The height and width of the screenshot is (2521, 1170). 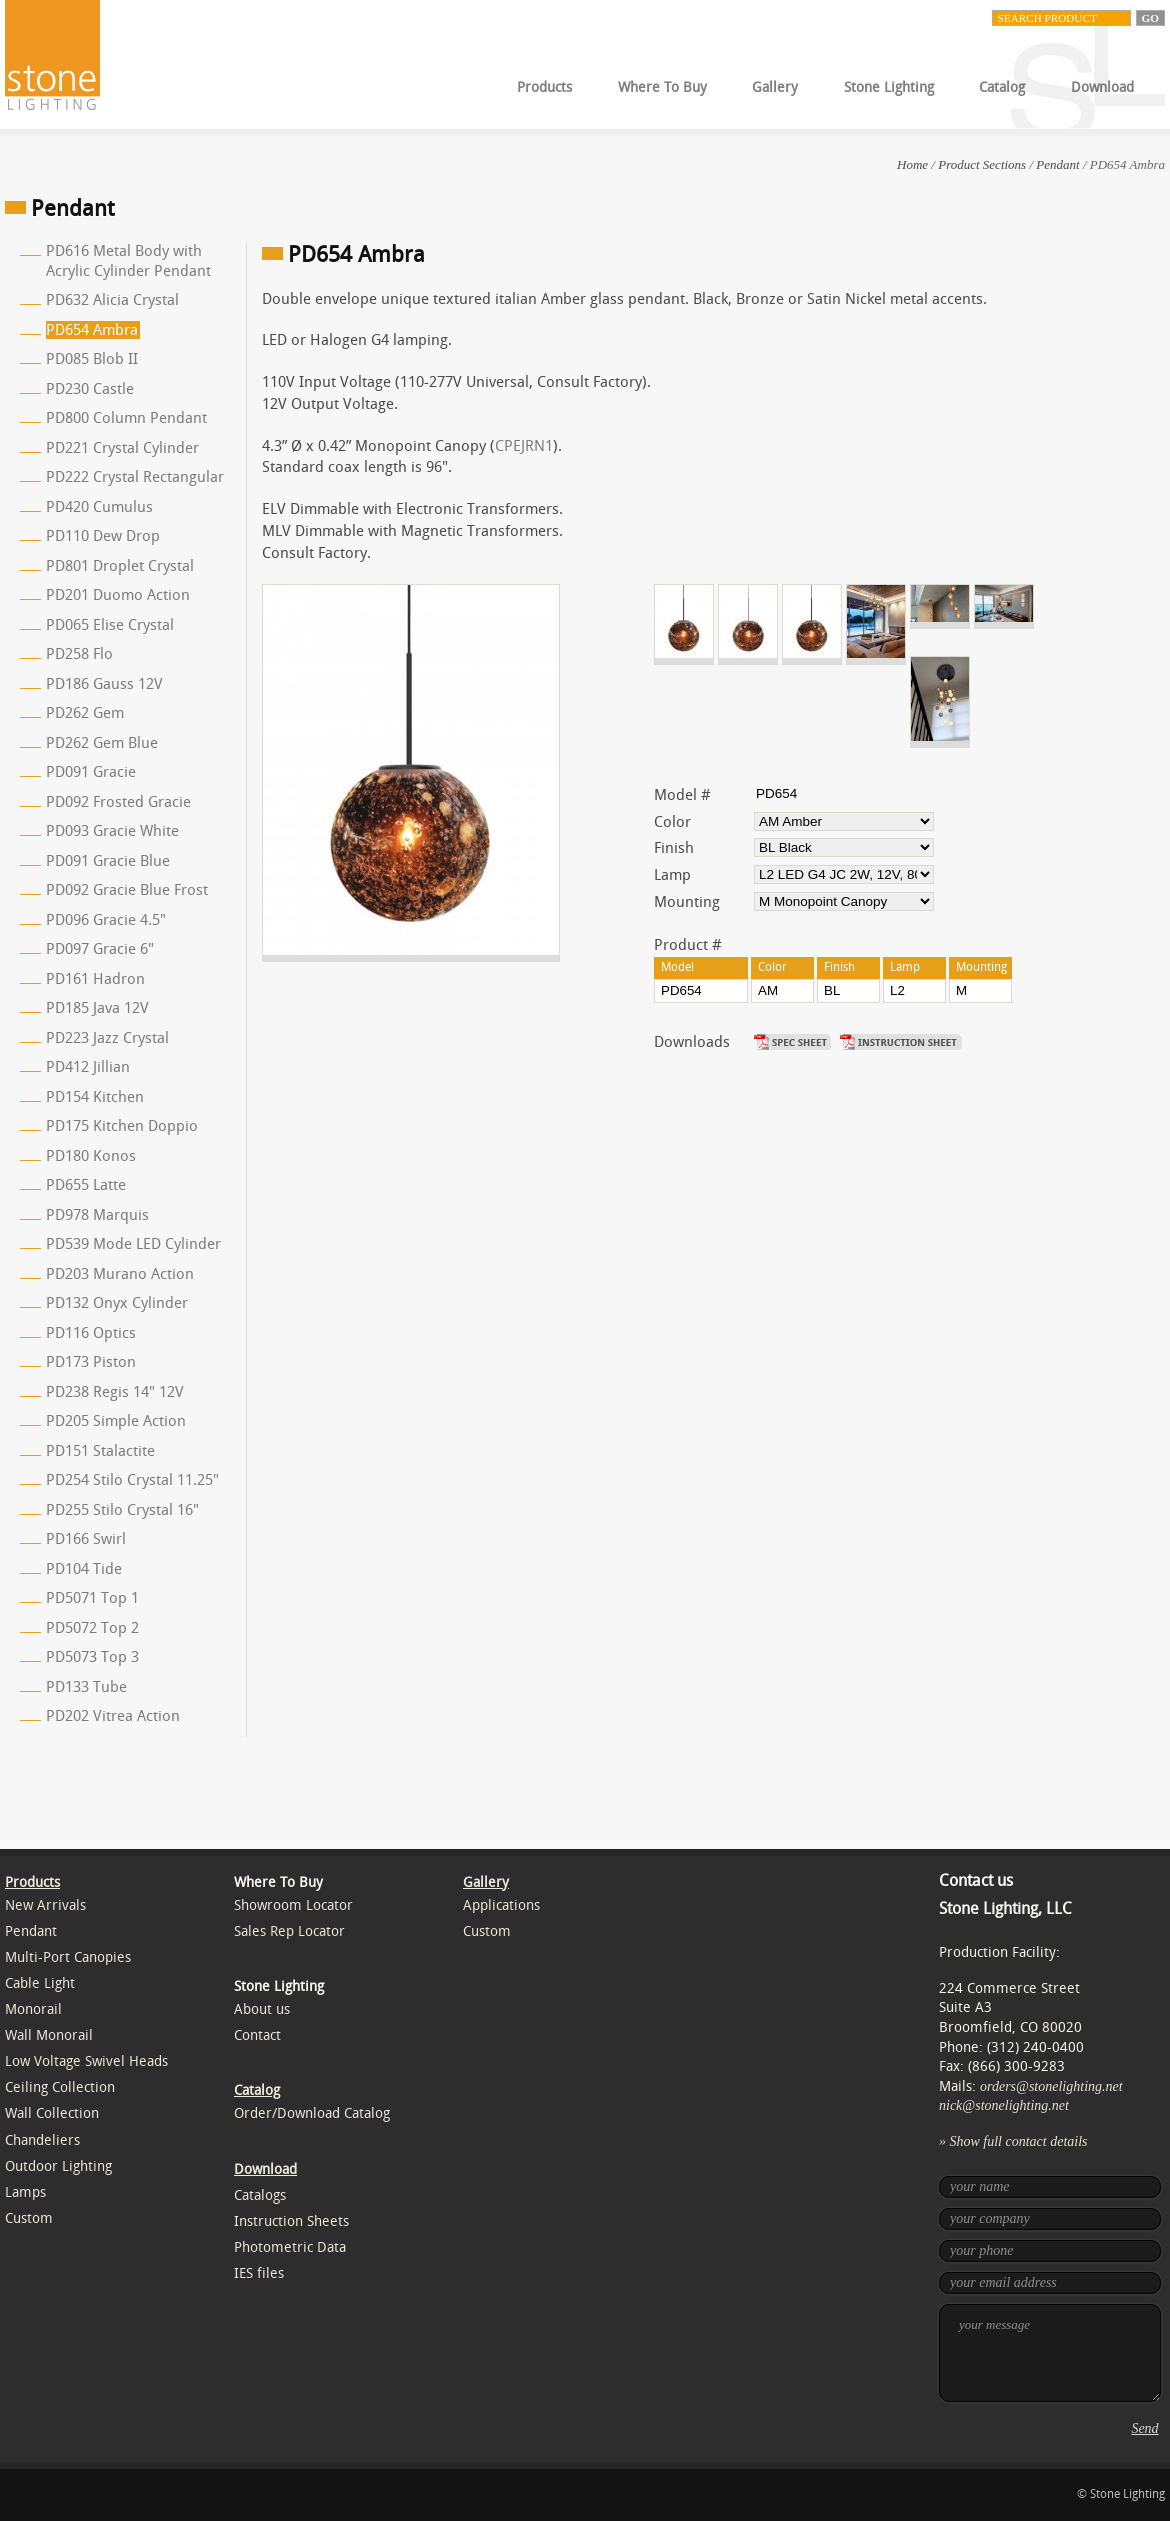 I want to click on PD222 Crystal Rectangular, so click(x=135, y=477).